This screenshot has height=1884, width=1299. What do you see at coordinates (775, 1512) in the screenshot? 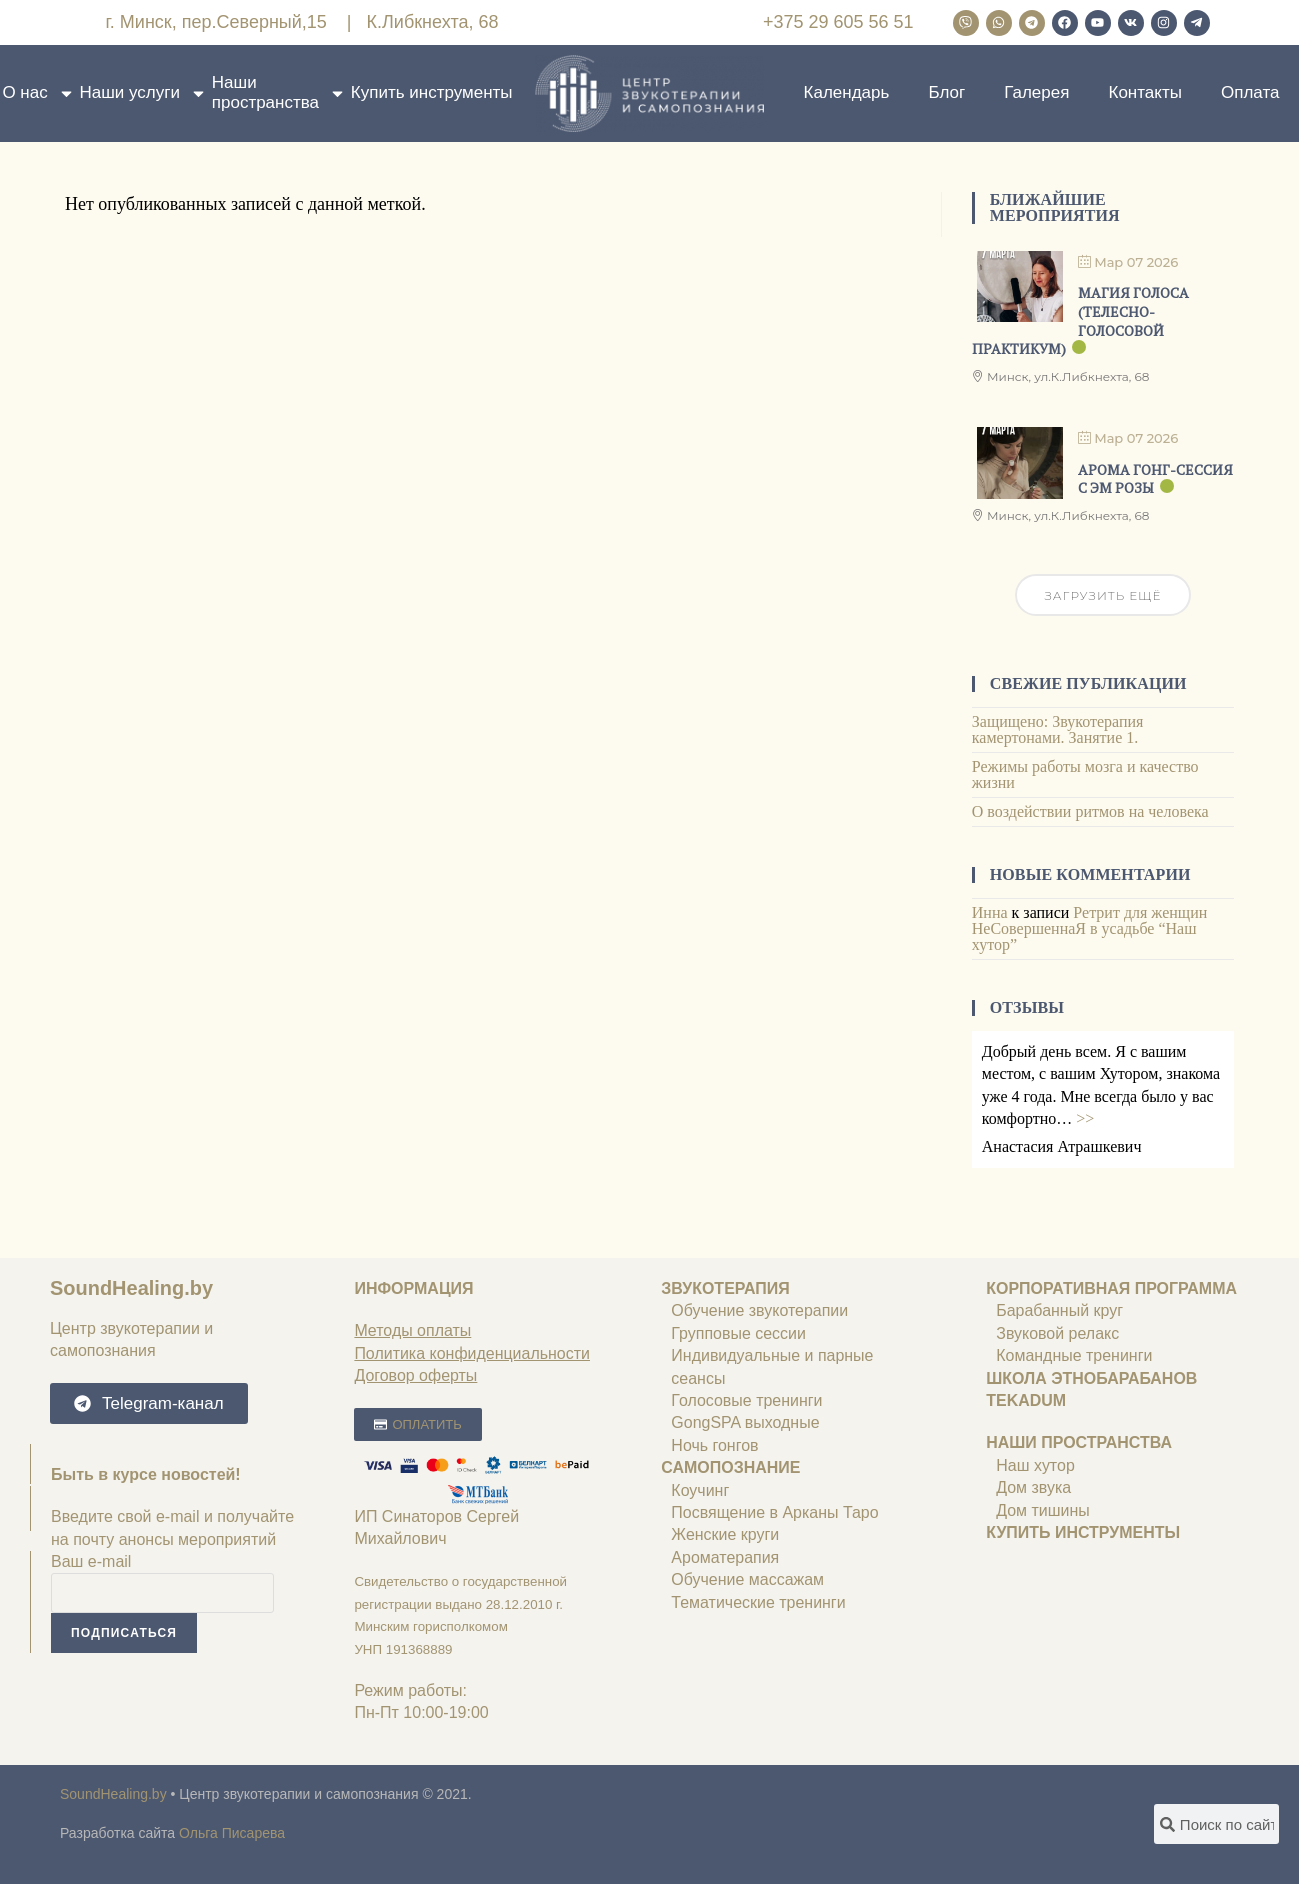
I see `Посвящение в Арканы Таро` at bounding box center [775, 1512].